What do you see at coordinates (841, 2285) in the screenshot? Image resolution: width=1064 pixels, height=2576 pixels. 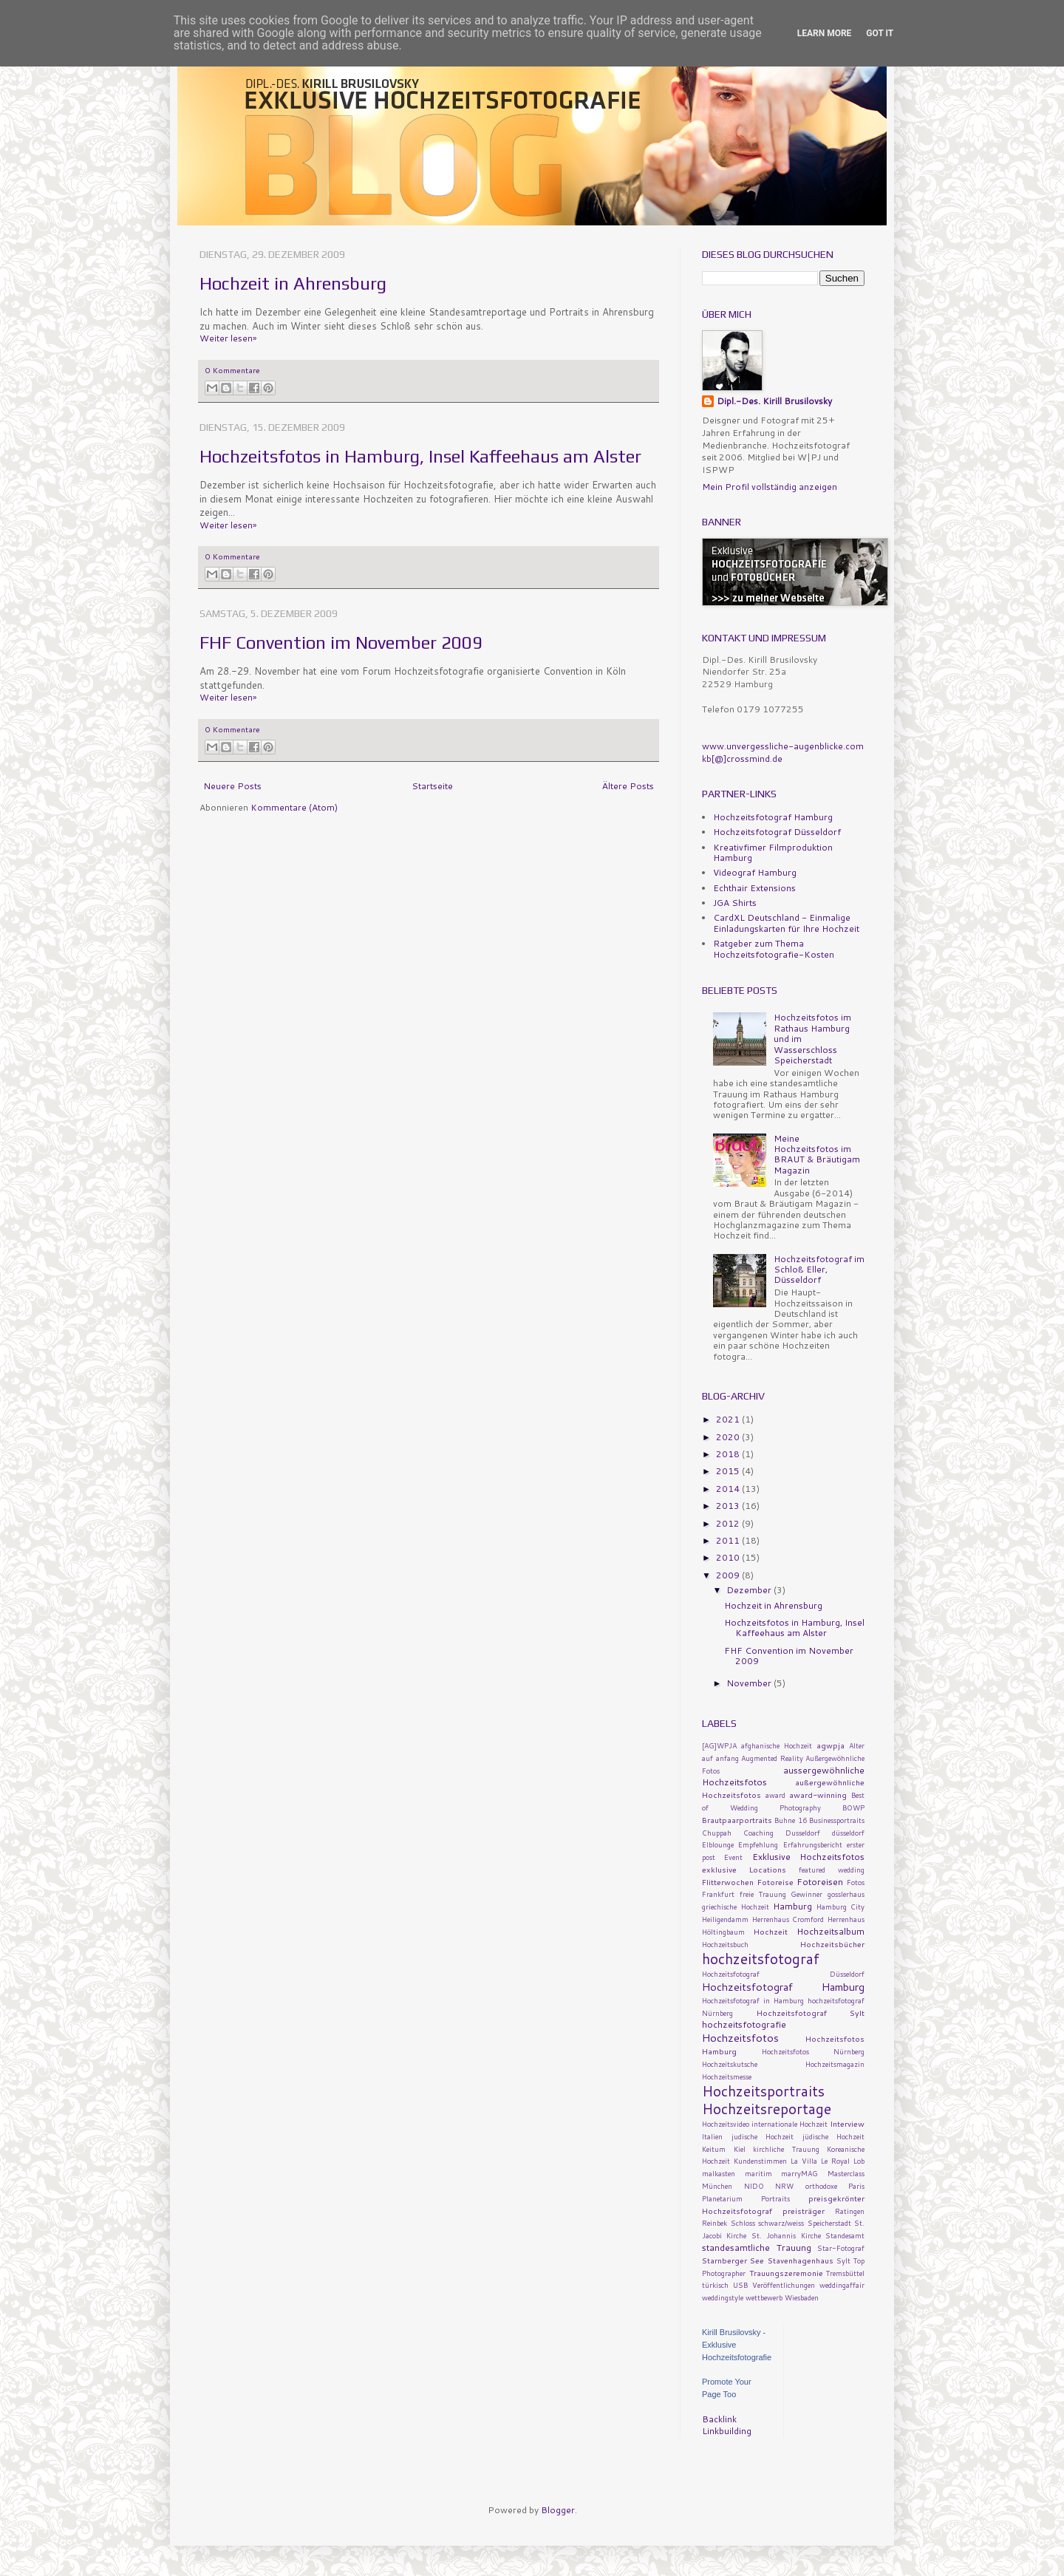 I see `weddingaffair` at bounding box center [841, 2285].